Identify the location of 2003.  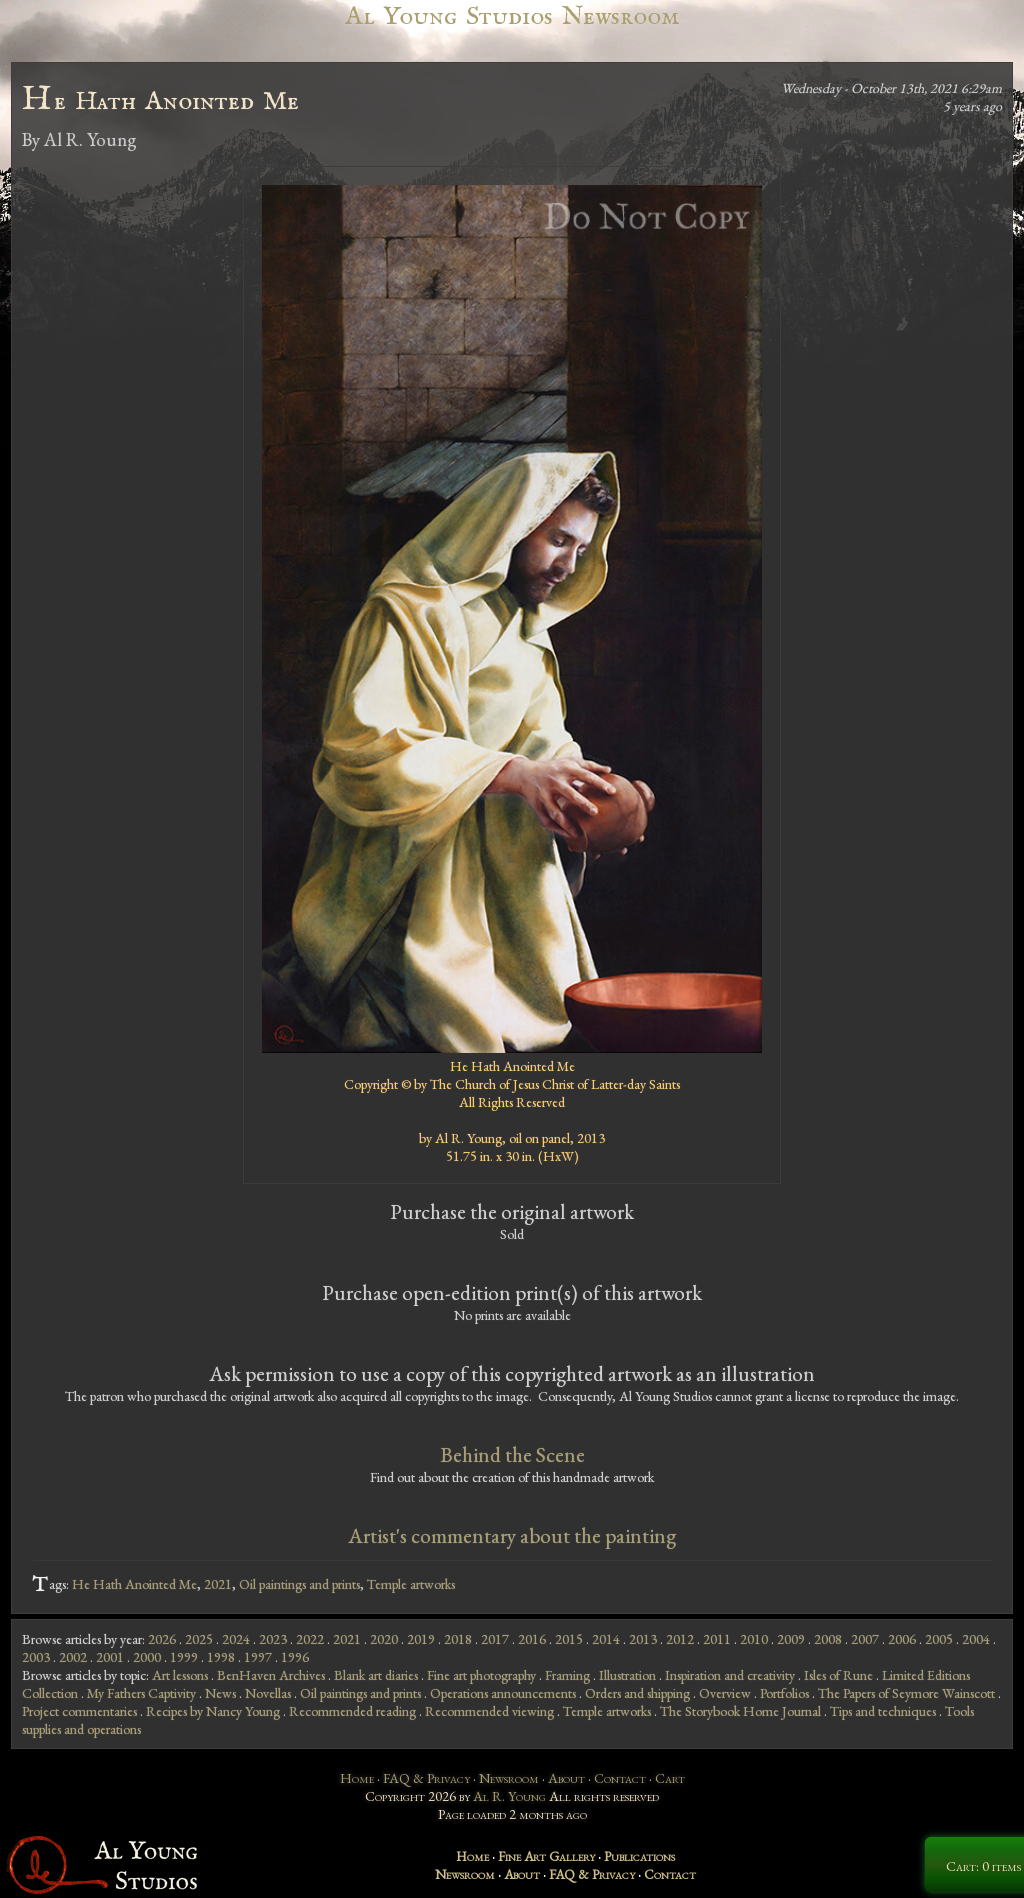
(36, 1657).